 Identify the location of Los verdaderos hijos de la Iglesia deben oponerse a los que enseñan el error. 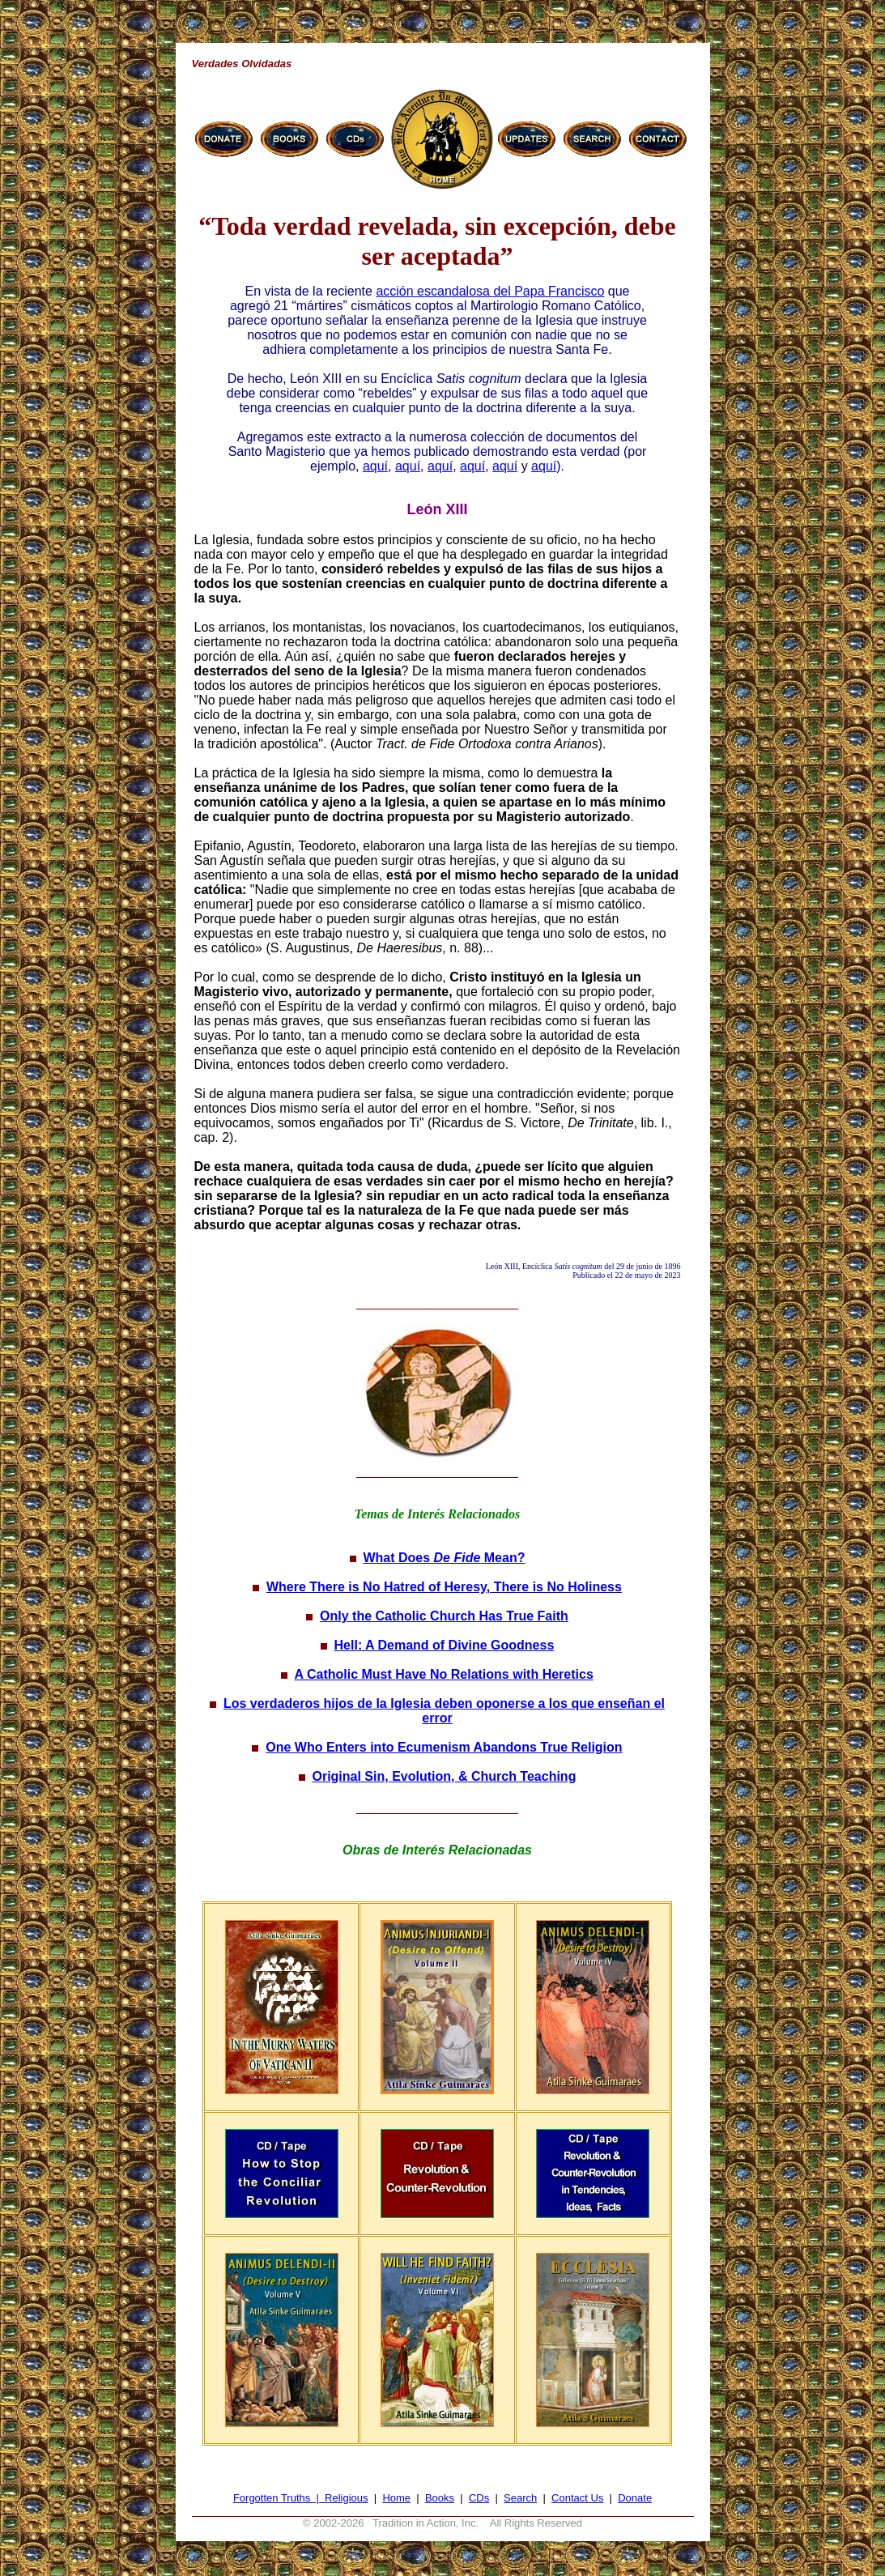
(444, 1711).